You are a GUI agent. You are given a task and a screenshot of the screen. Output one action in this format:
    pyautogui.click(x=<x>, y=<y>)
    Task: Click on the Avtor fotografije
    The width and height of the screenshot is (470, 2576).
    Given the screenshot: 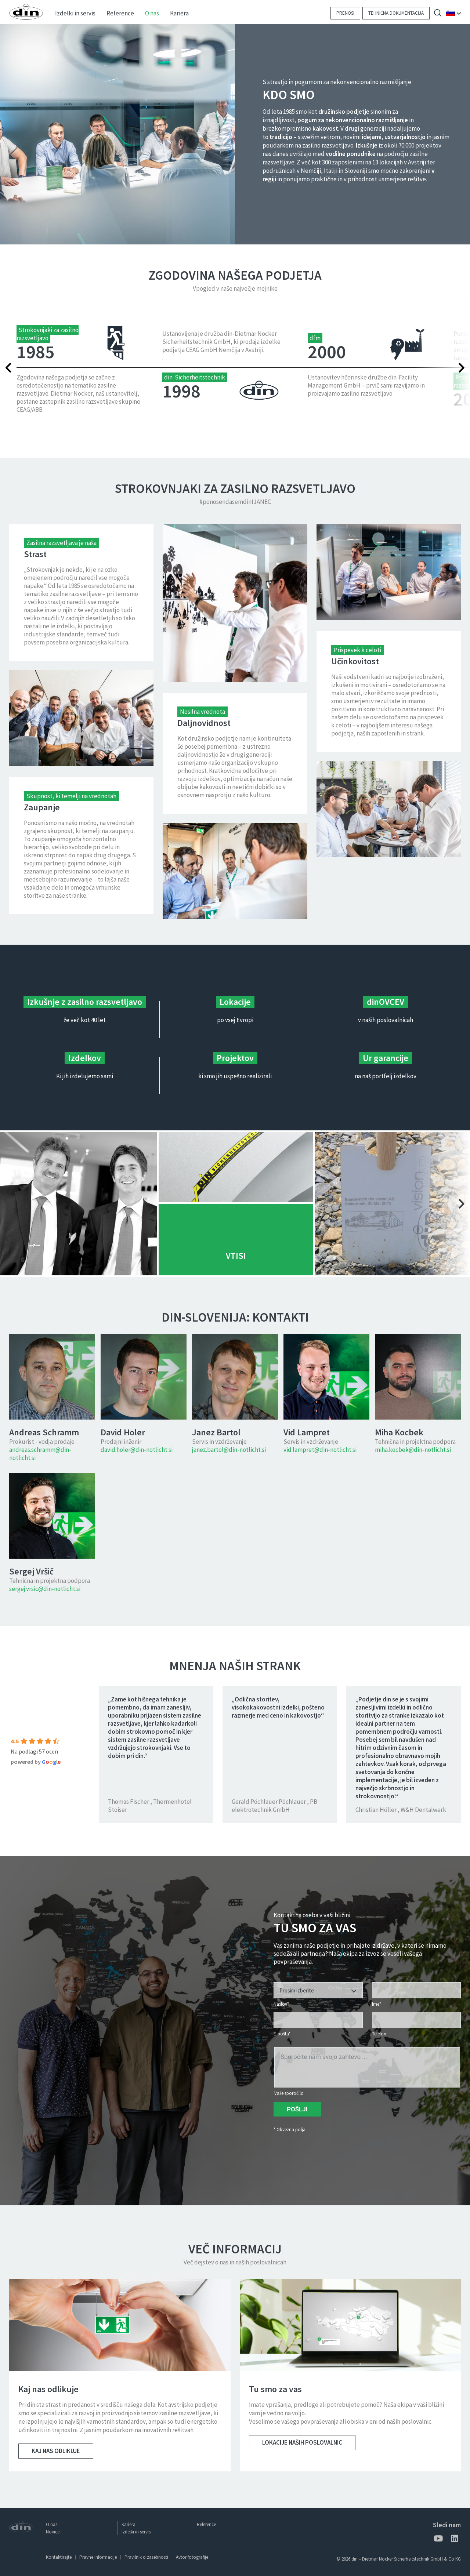 What is the action you would take?
    pyautogui.click(x=192, y=2557)
    